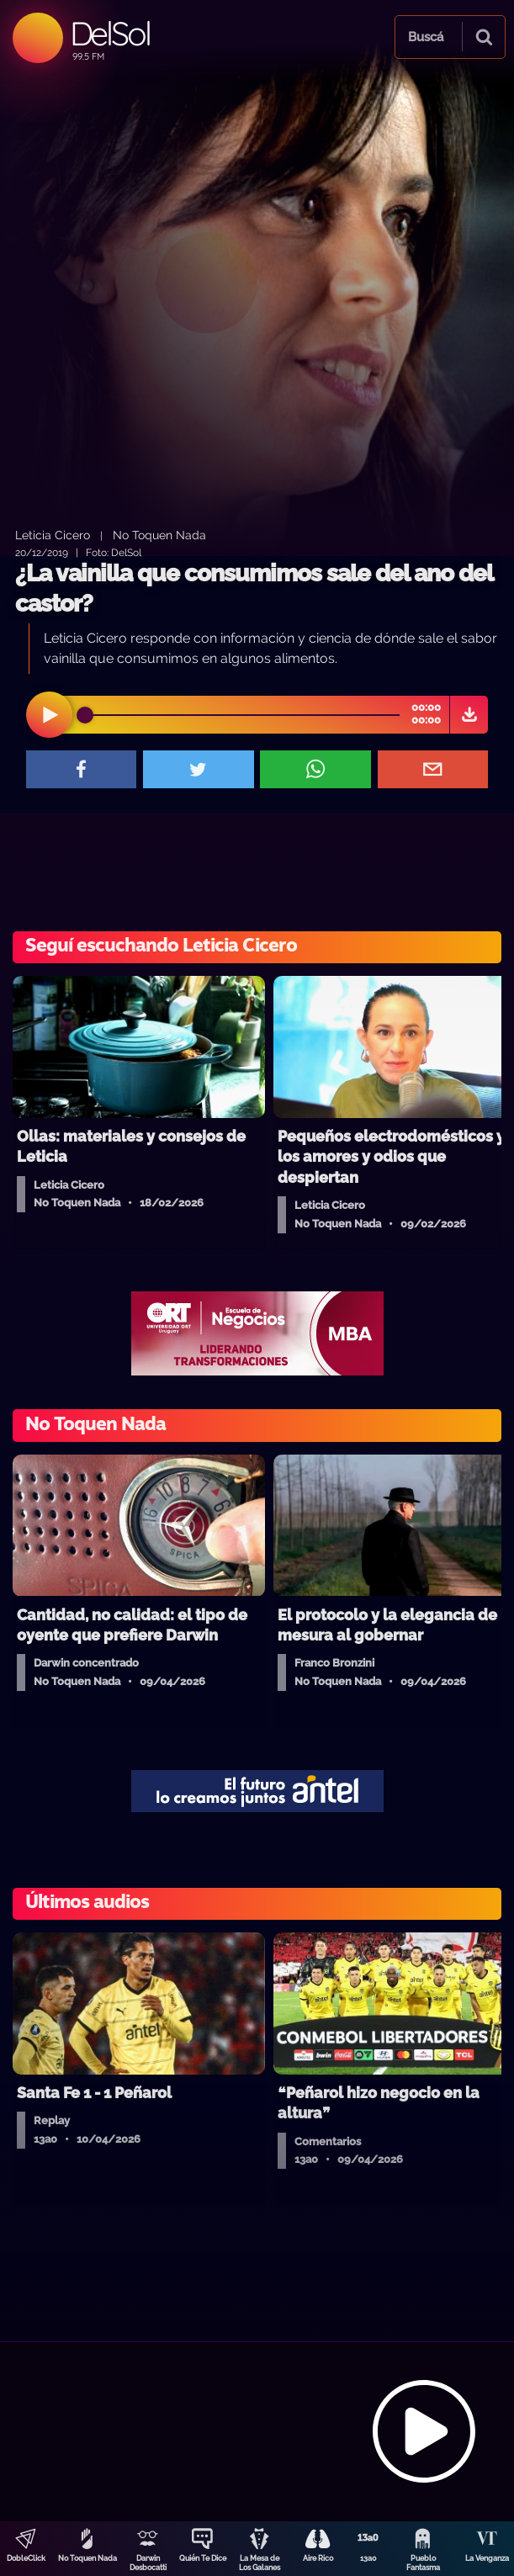 This screenshot has width=514, height=2576. Describe the element at coordinates (368, 2558) in the screenshot. I see `13a0` at that location.